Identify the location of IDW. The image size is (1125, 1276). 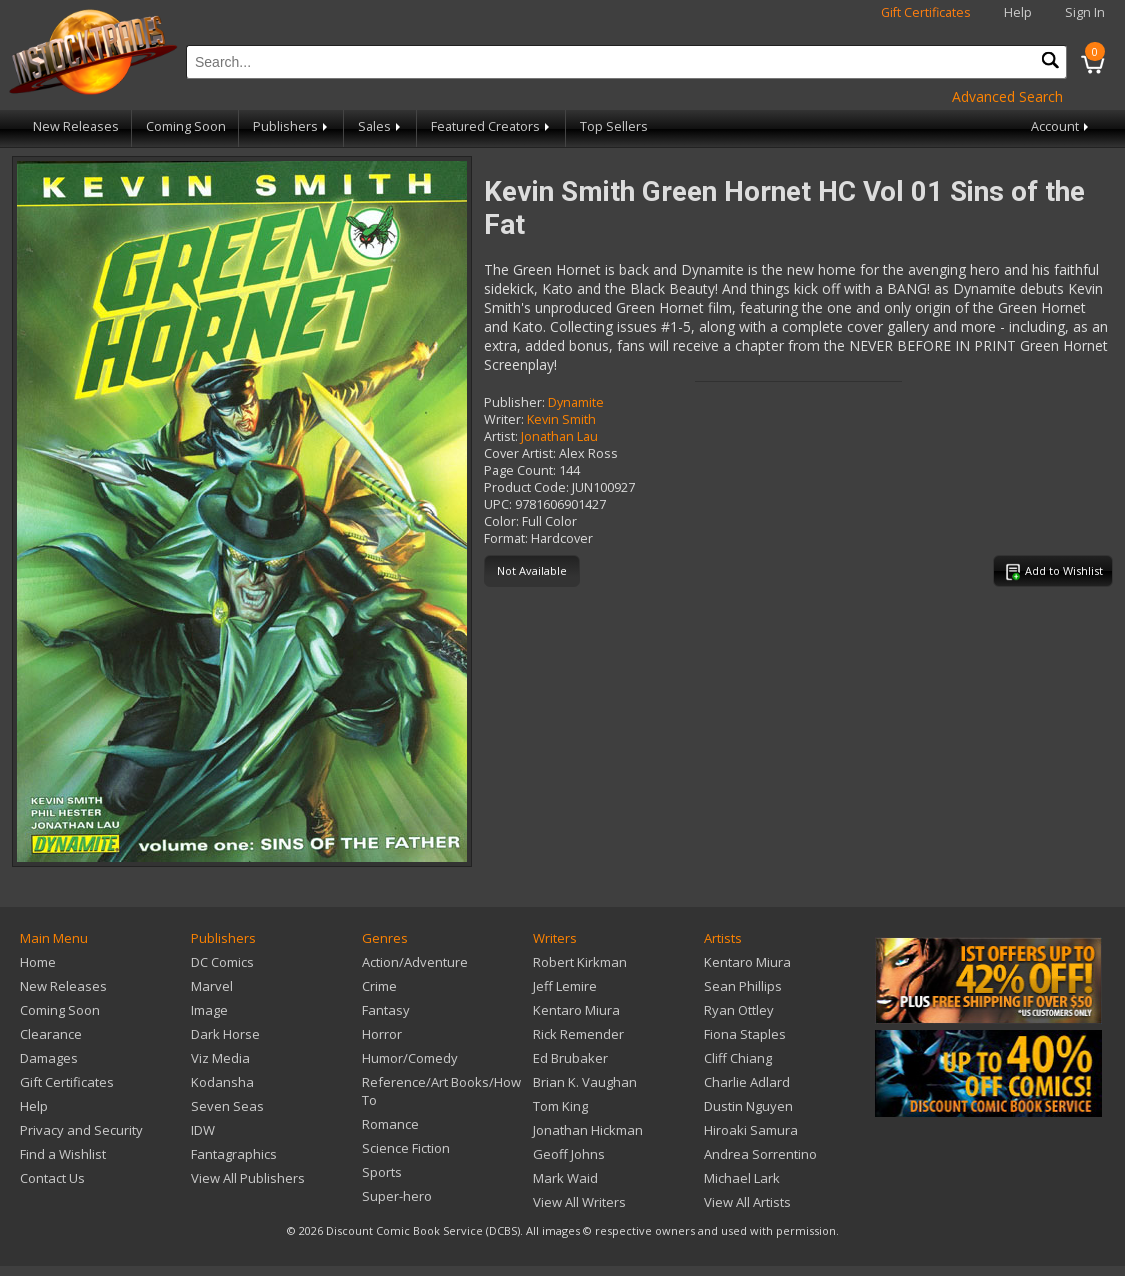
(203, 1130).